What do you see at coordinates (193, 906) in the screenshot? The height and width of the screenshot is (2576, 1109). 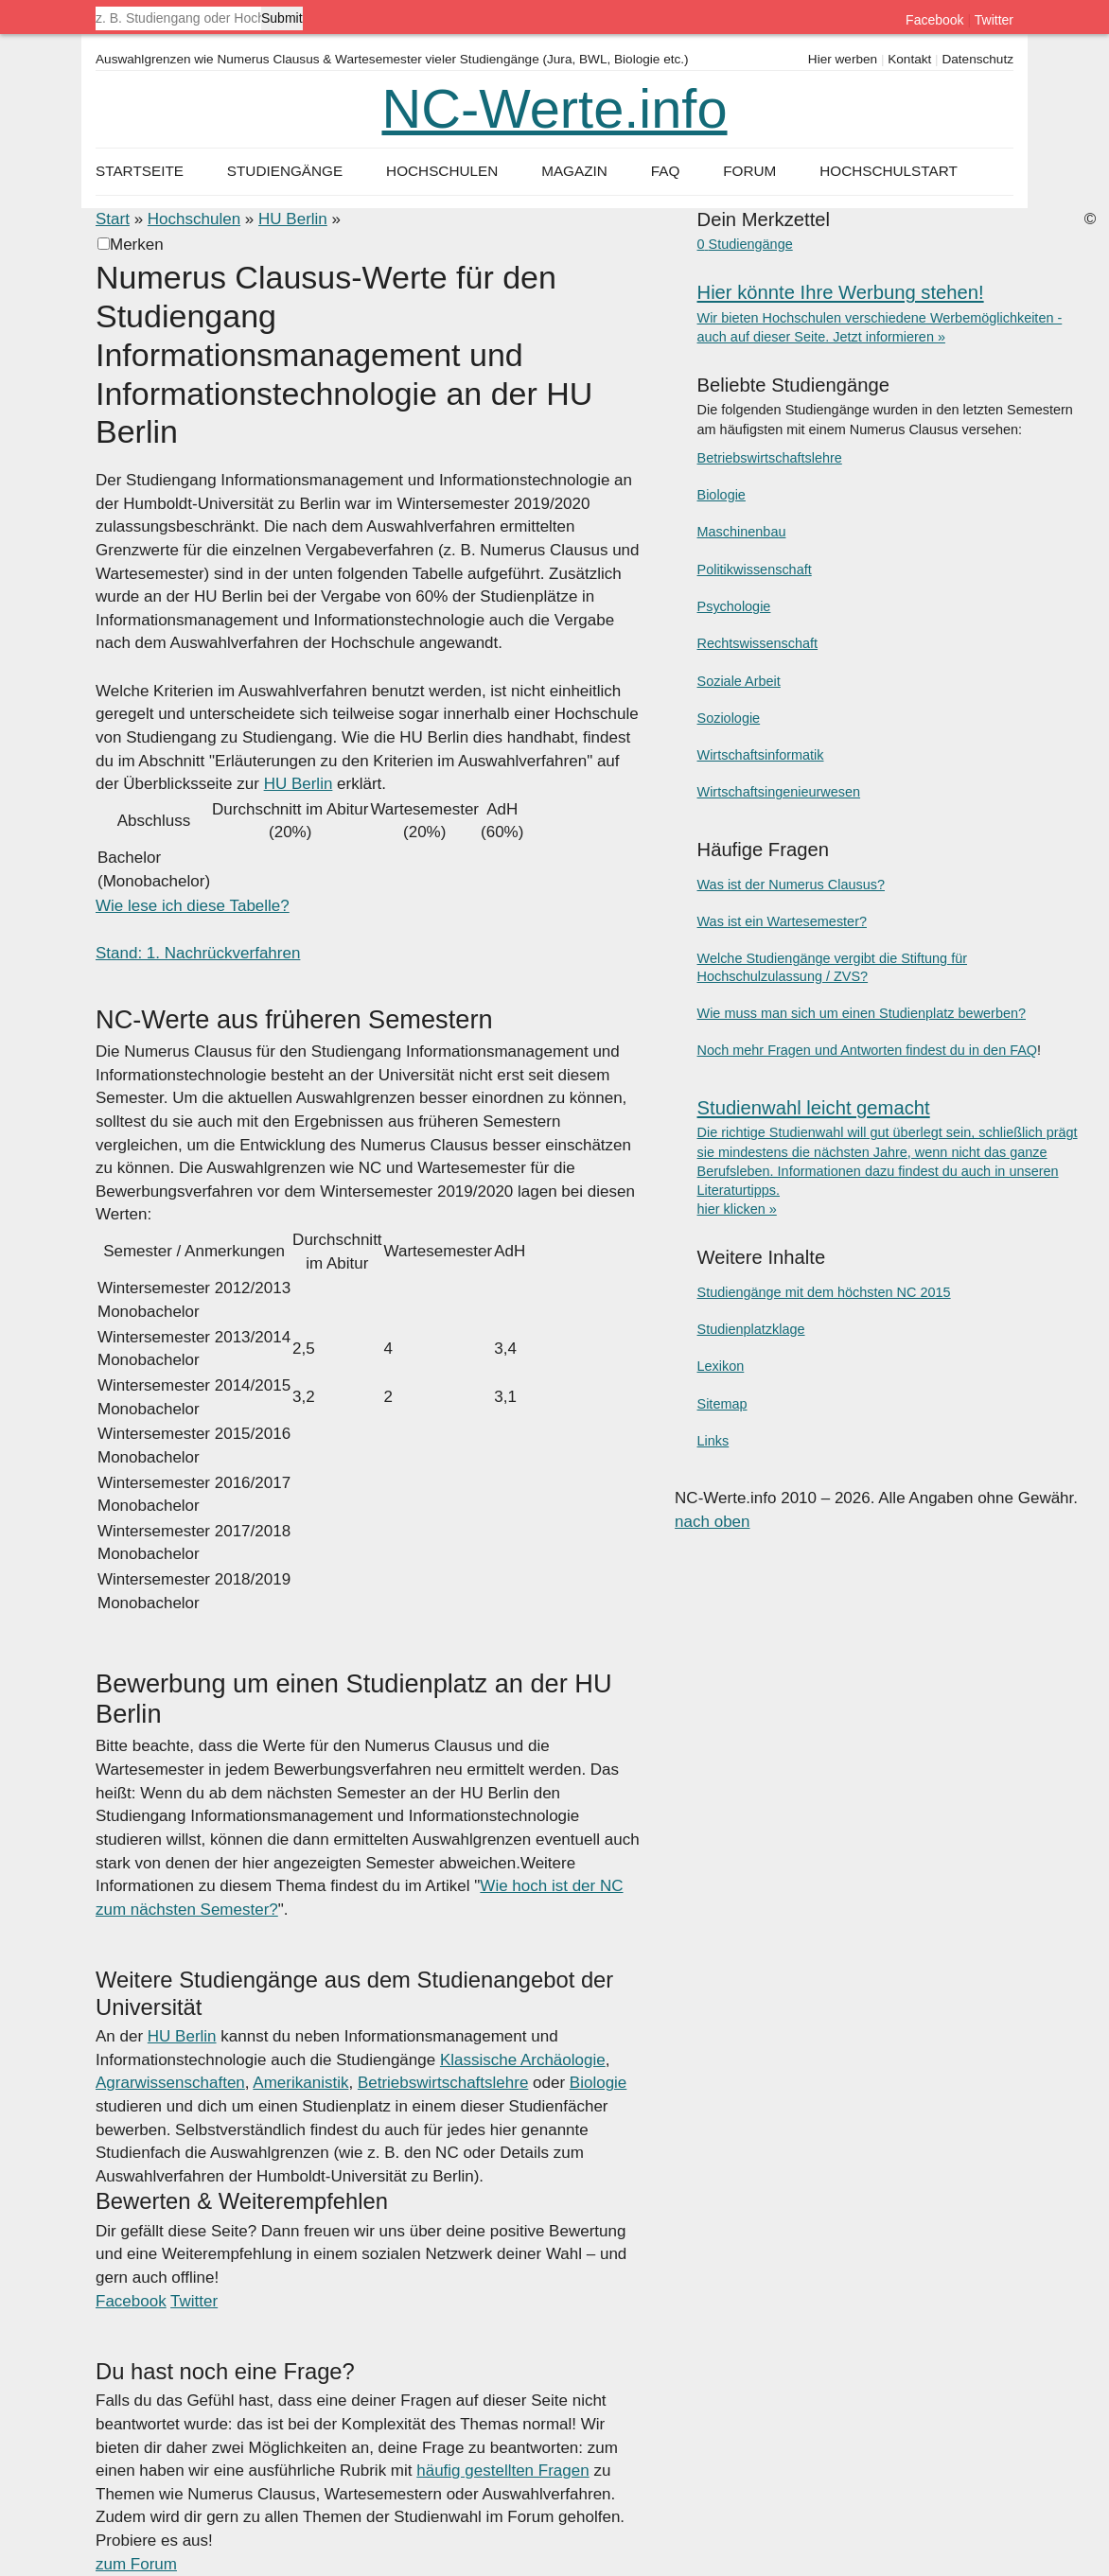 I see `Wie lese ich diese Tabelle?` at bounding box center [193, 906].